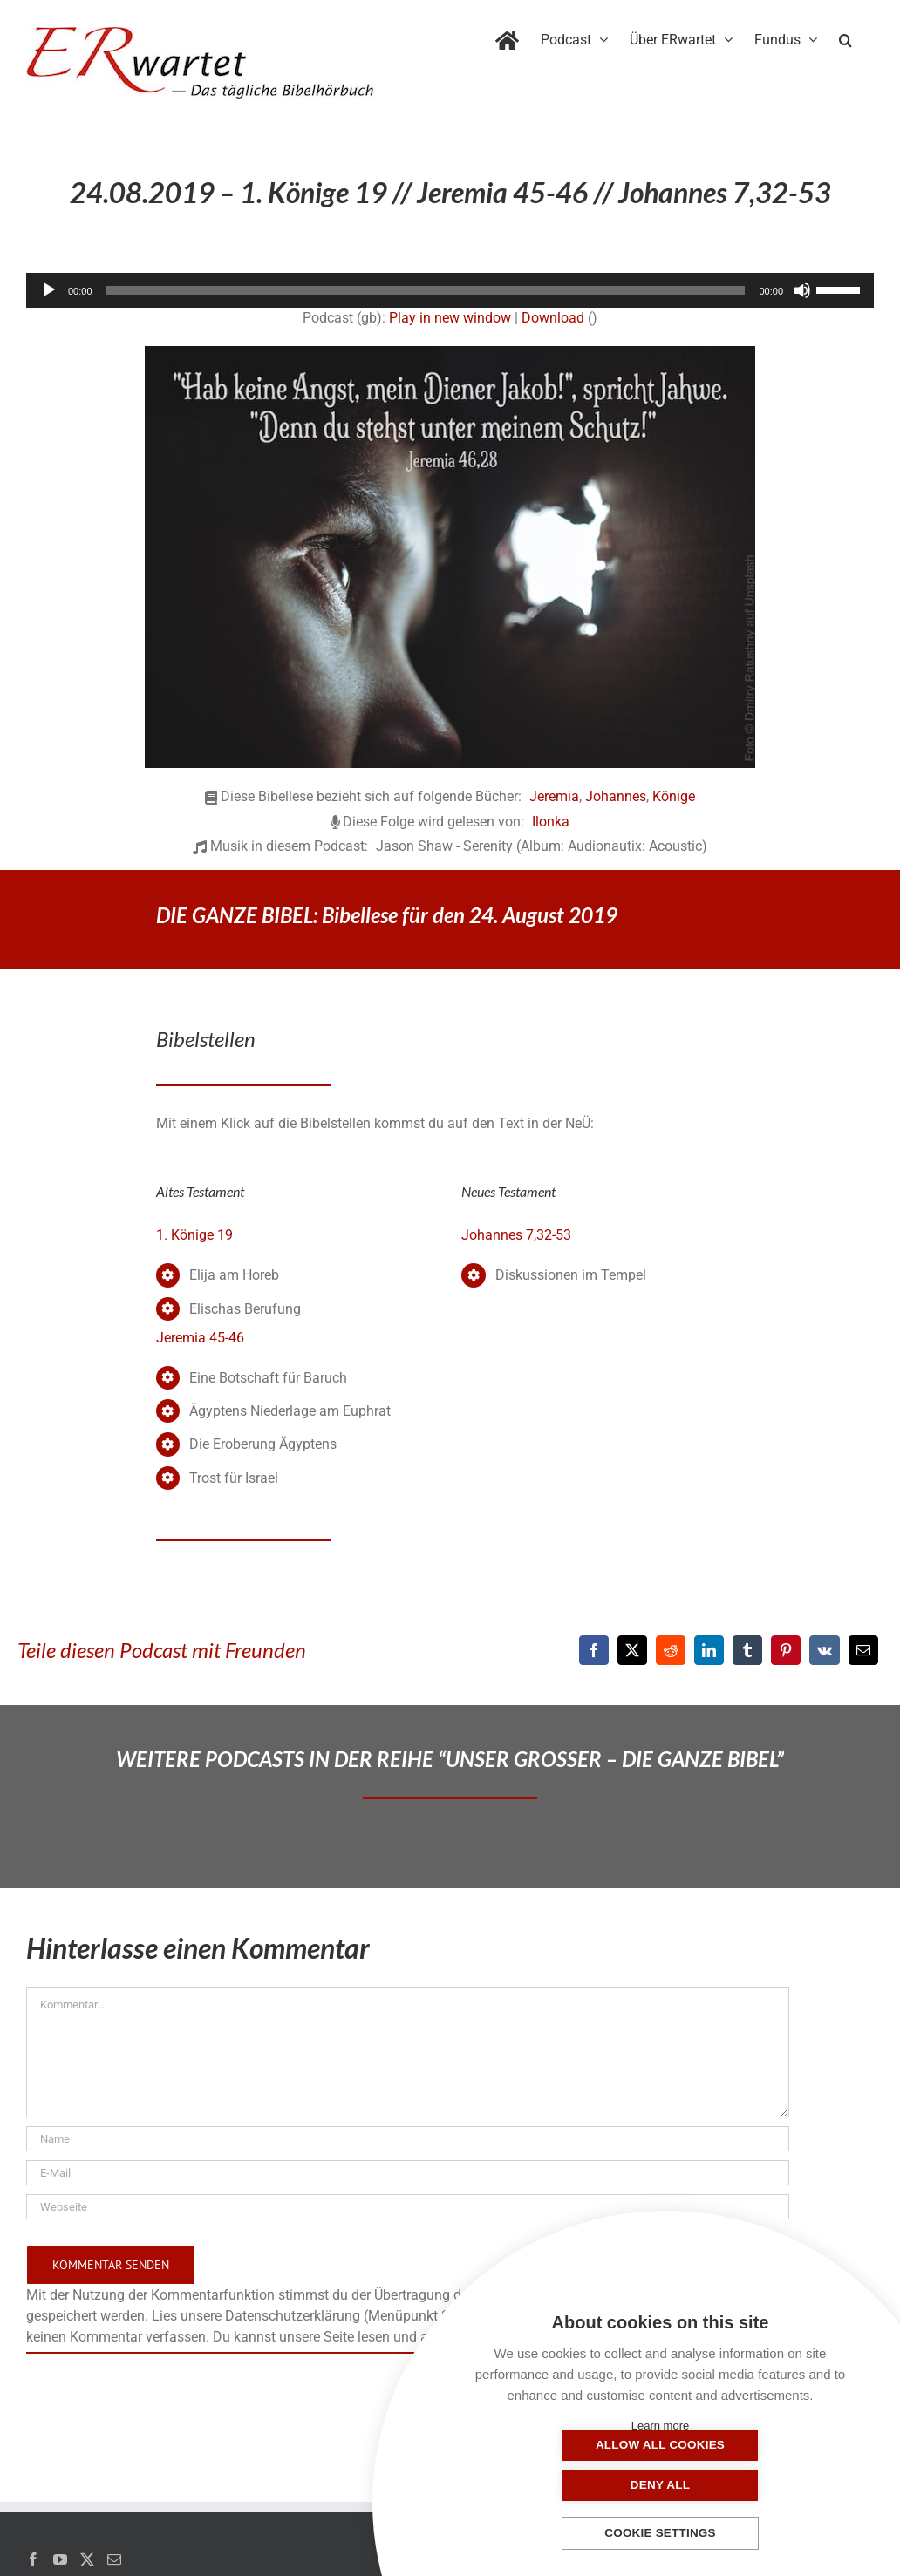  I want to click on [button], so click(845, 36).